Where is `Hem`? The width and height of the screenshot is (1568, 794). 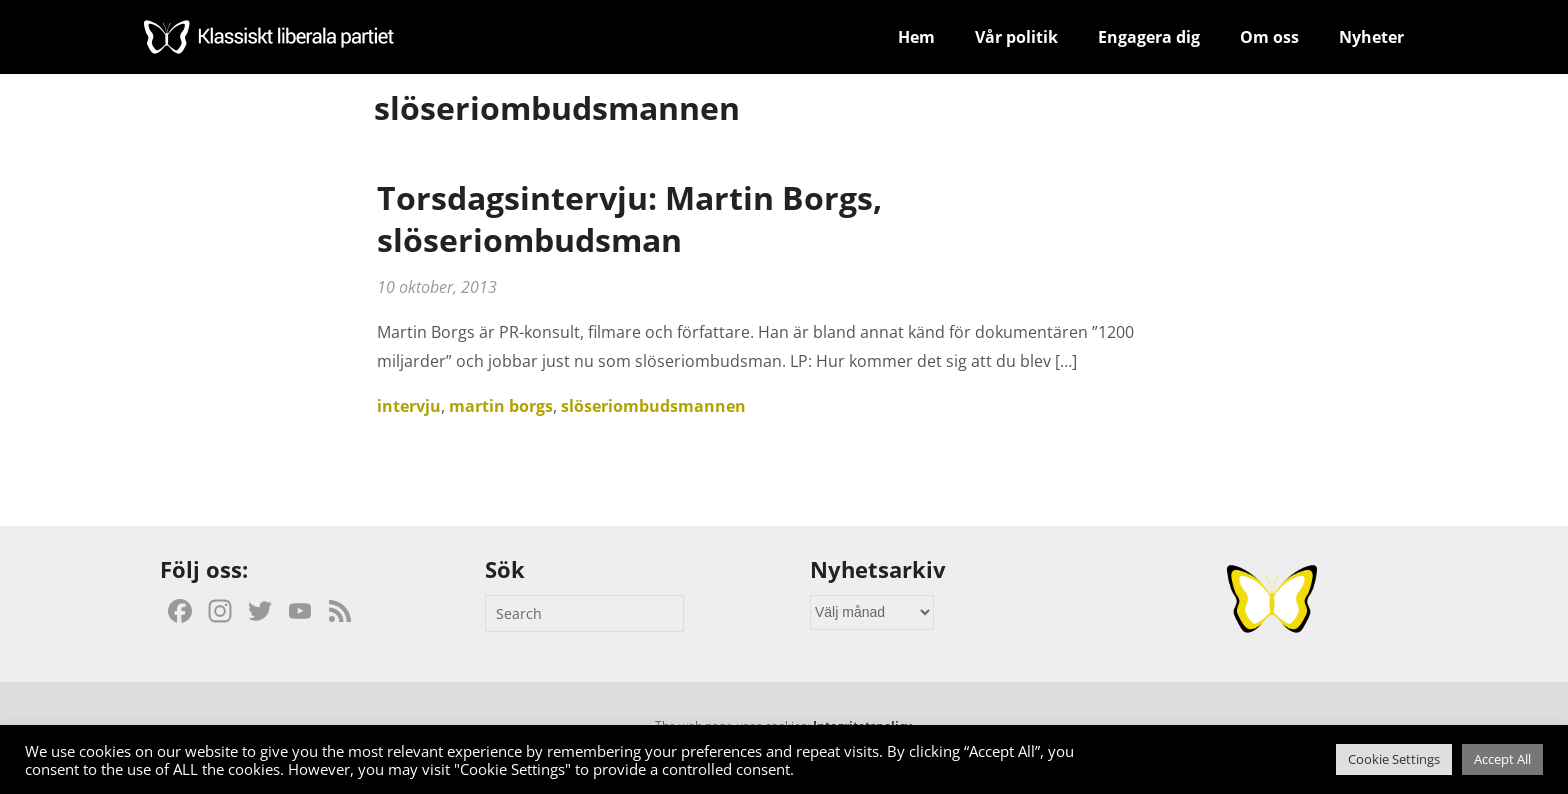
Hem is located at coordinates (916, 37).